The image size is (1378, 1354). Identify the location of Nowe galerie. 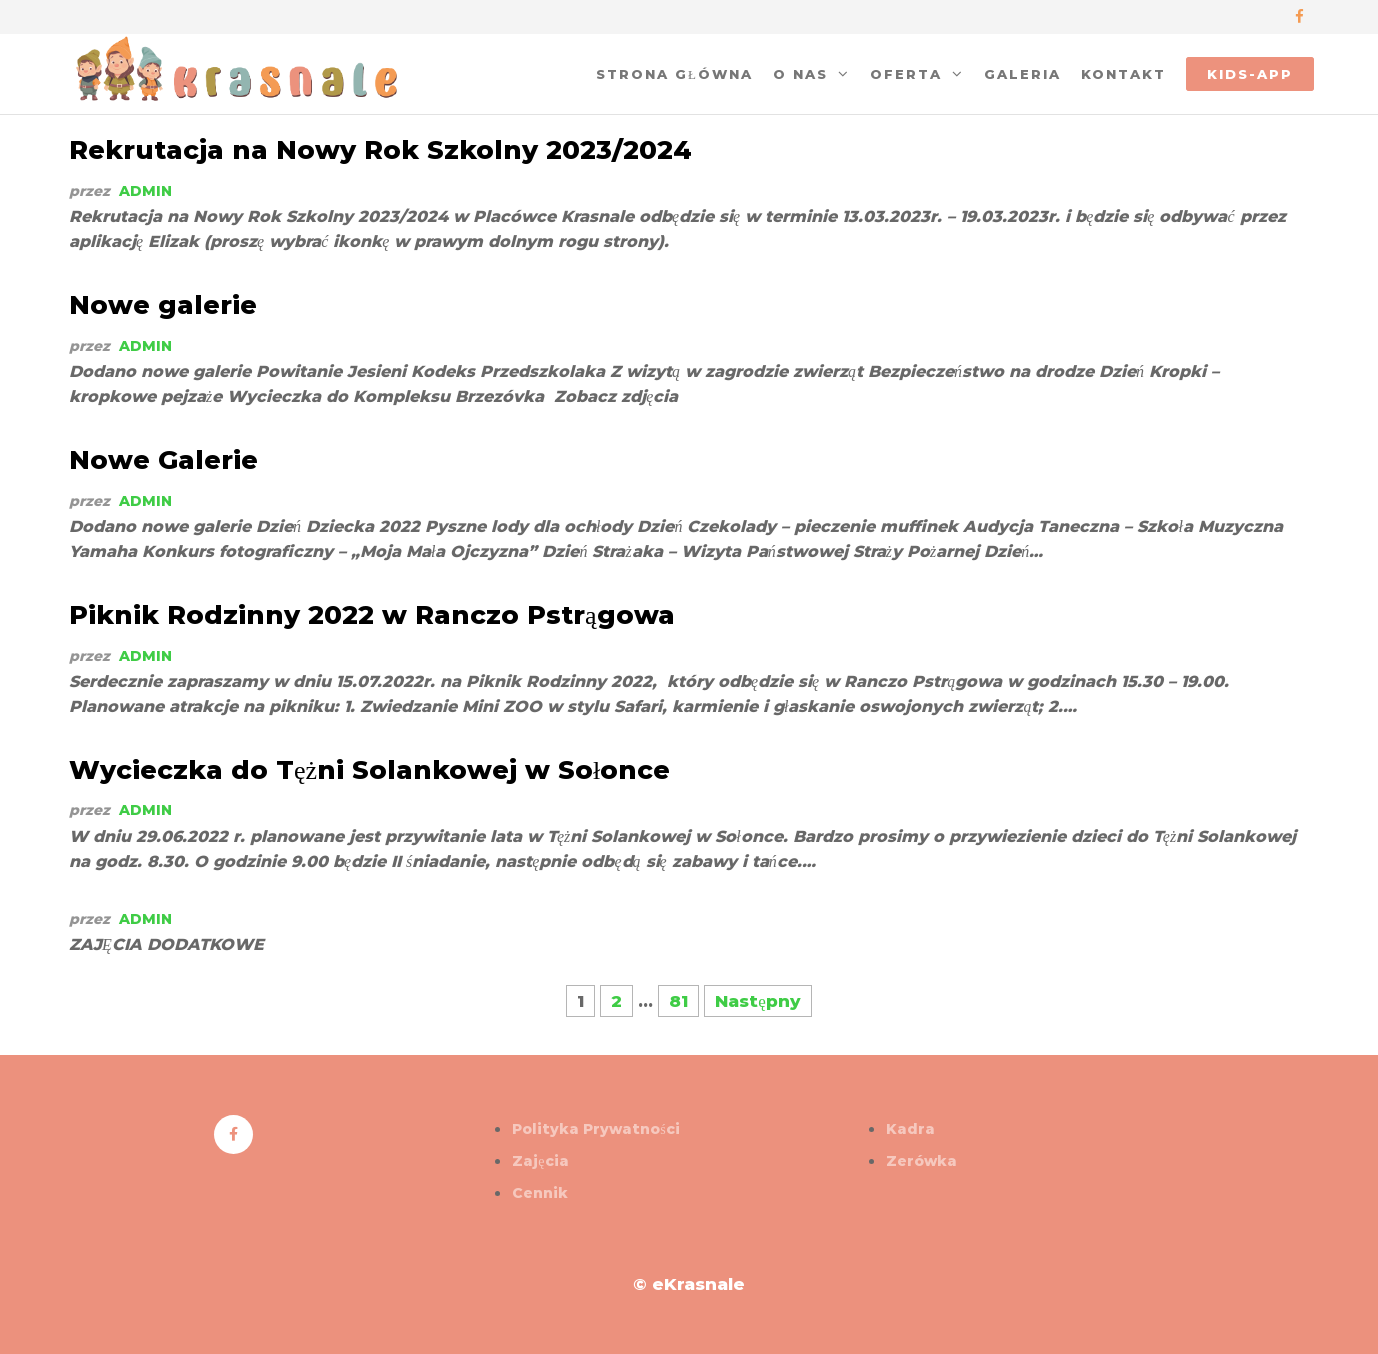
(163, 305).